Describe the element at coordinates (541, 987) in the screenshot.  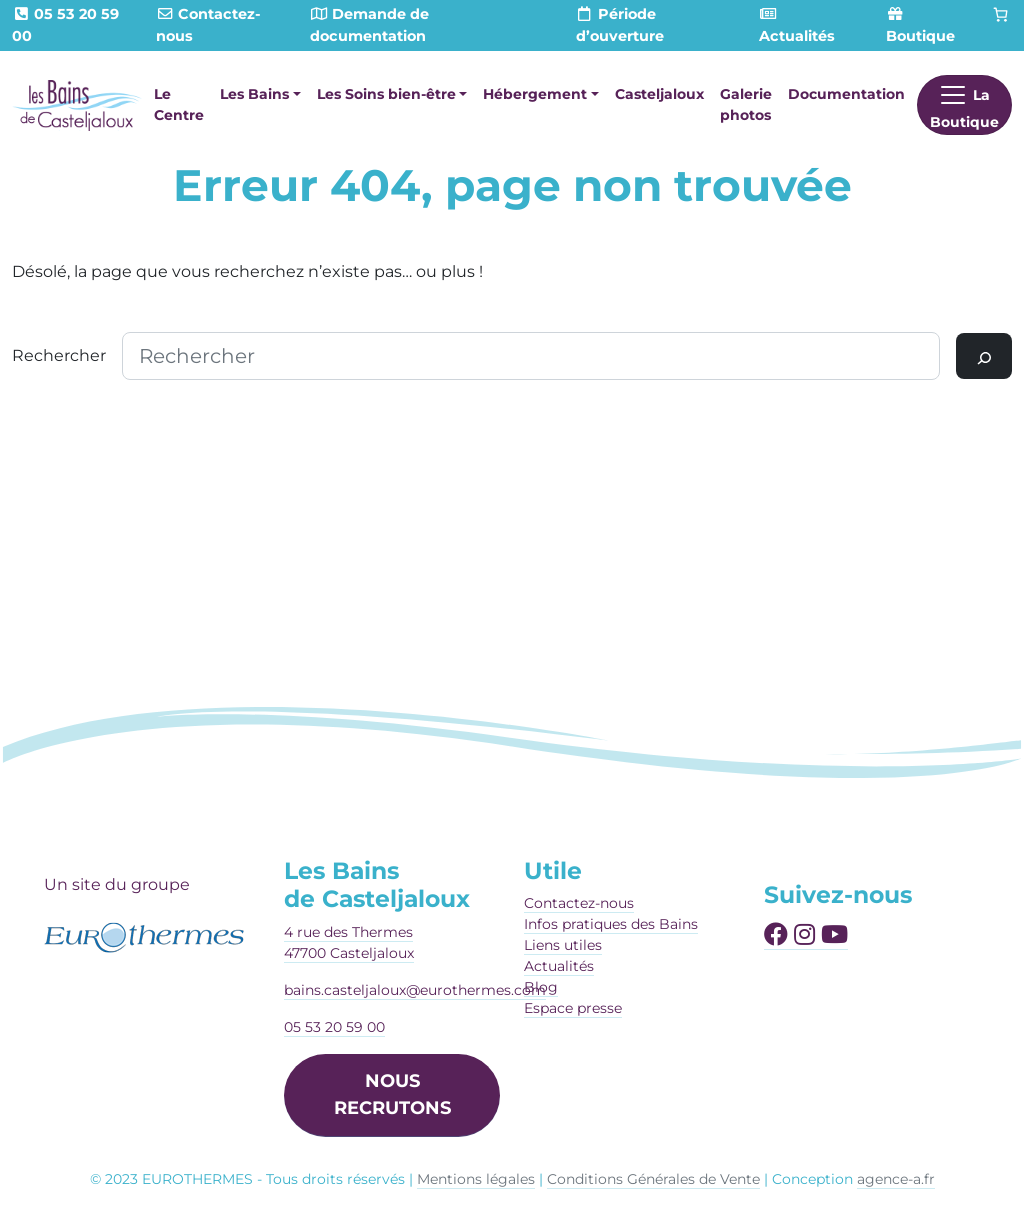
I see `Blog` at that location.